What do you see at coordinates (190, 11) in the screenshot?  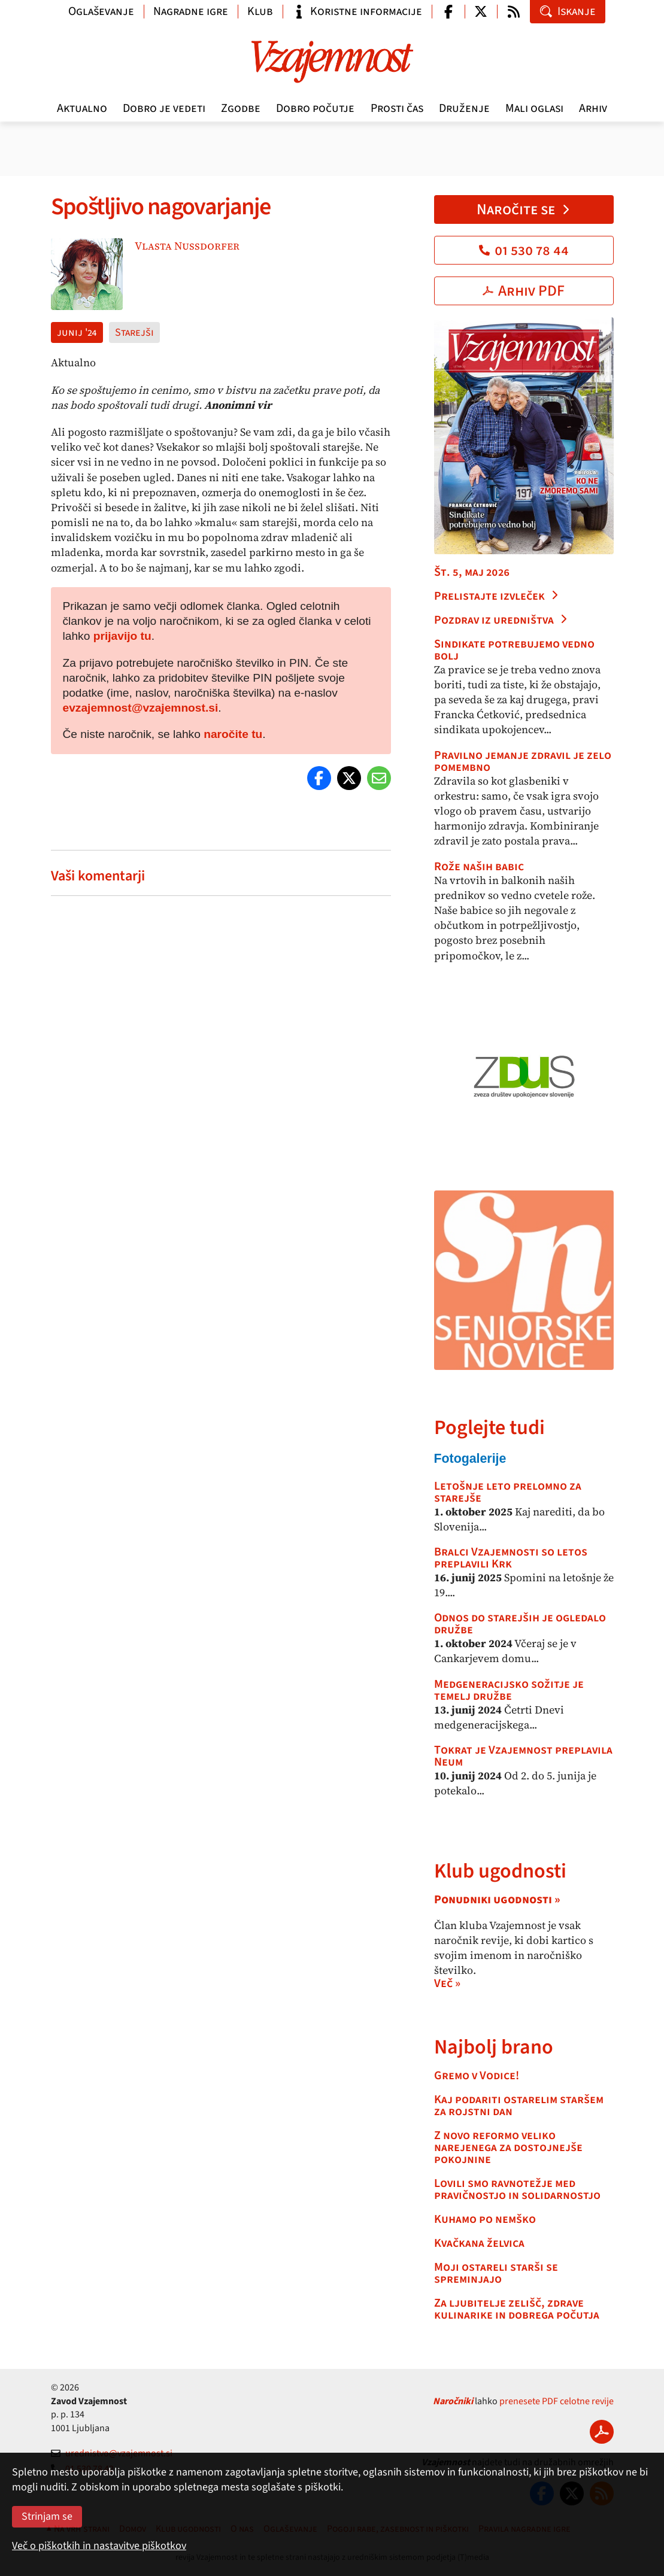 I see `Nagradne igre` at bounding box center [190, 11].